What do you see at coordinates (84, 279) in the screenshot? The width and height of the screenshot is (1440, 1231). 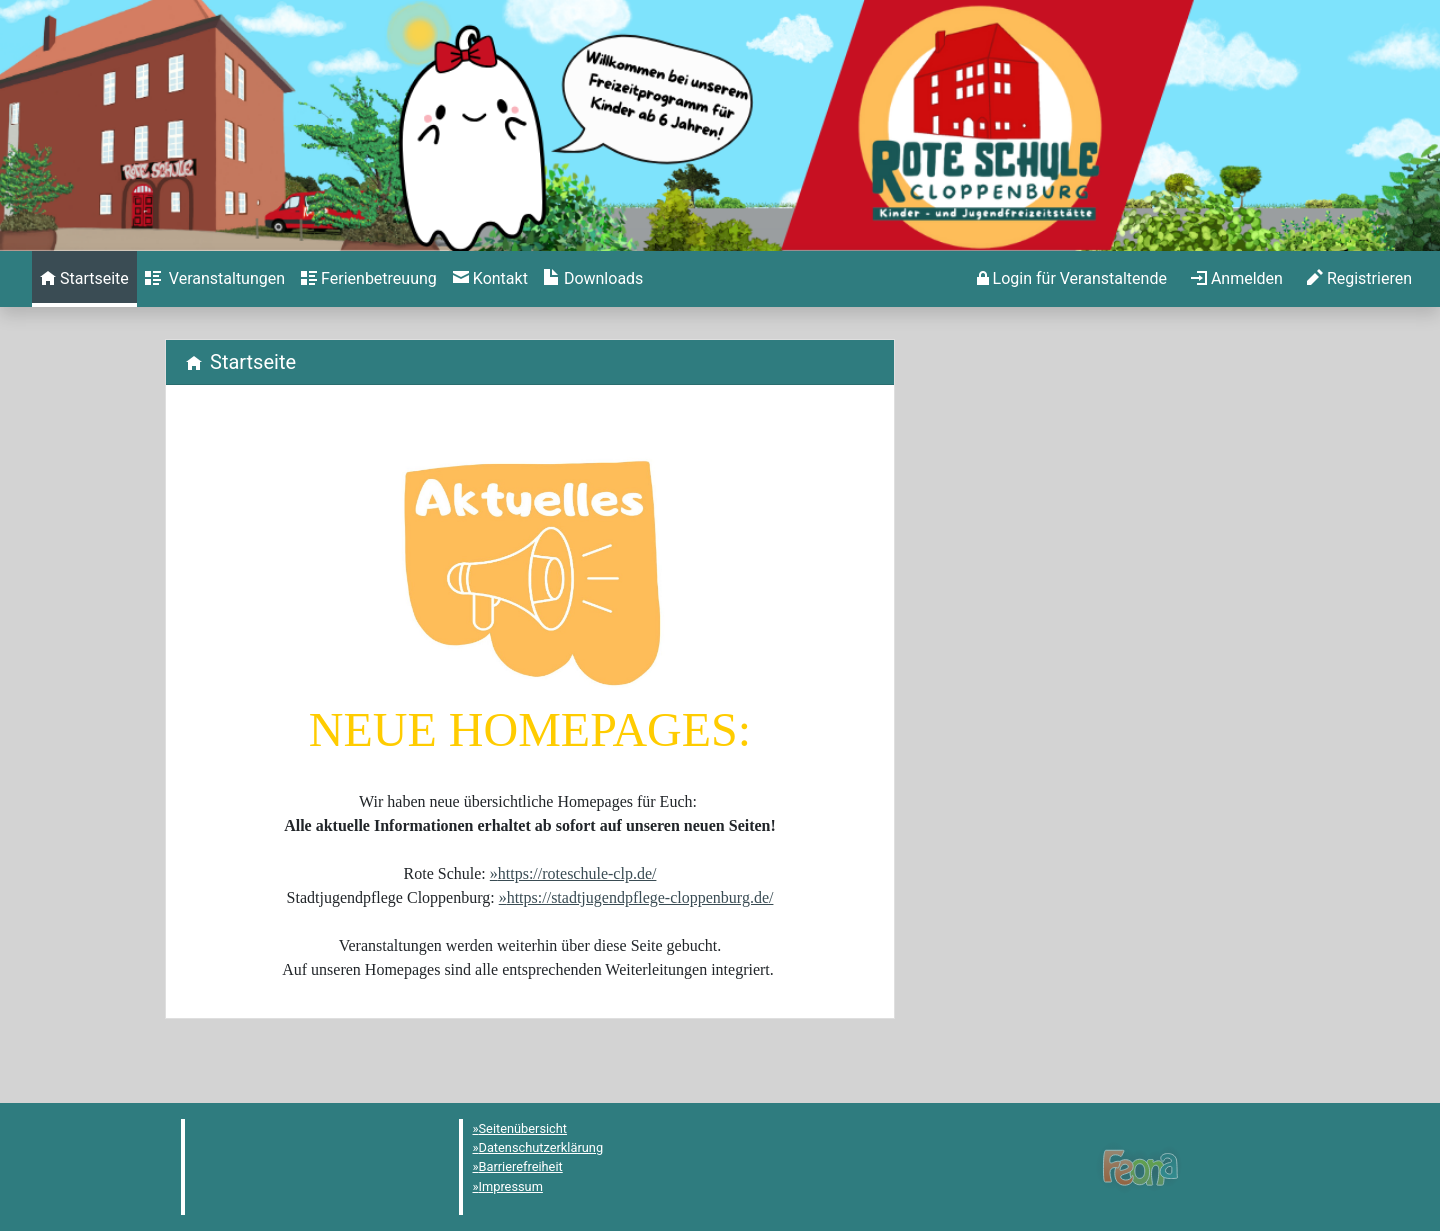 I see `[Startseite]` at bounding box center [84, 279].